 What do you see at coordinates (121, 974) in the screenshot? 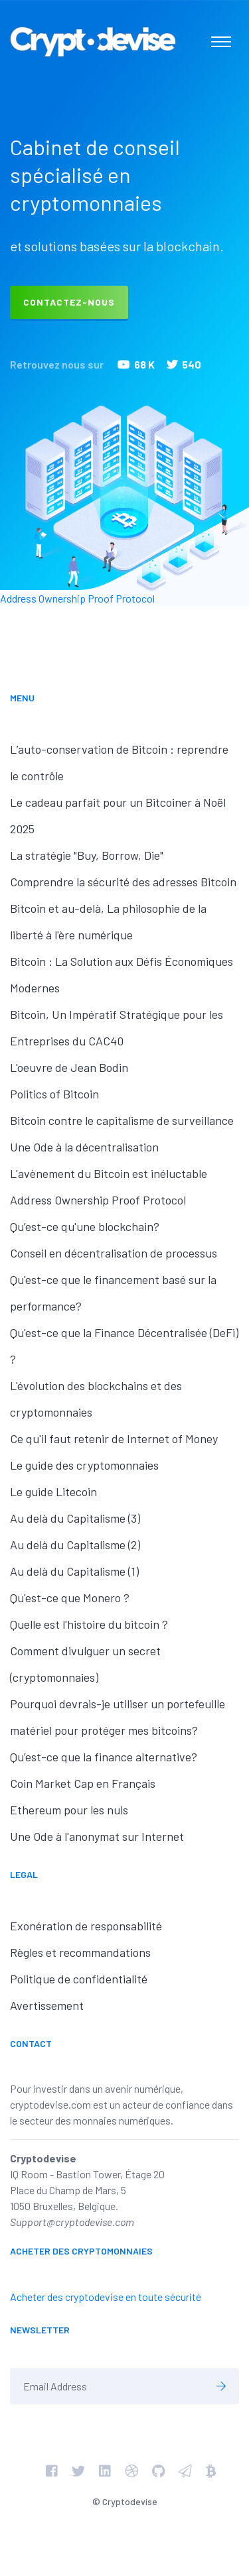
I see `Bitcoin : La Solution aux Défis Économiques Modernes` at bounding box center [121, 974].